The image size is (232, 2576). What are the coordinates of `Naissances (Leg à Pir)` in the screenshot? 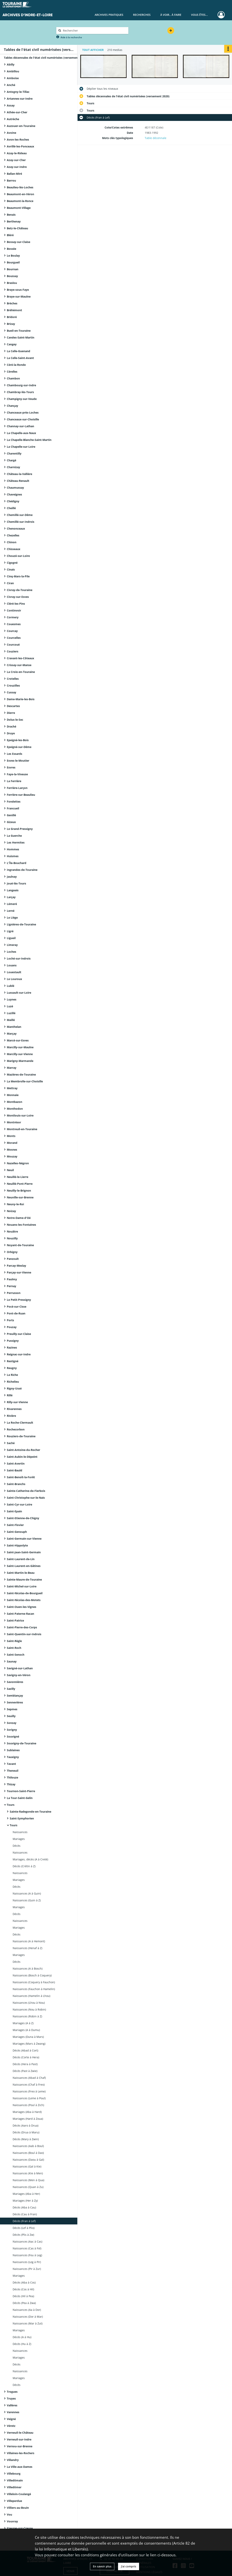 It's located at (27, 2262).